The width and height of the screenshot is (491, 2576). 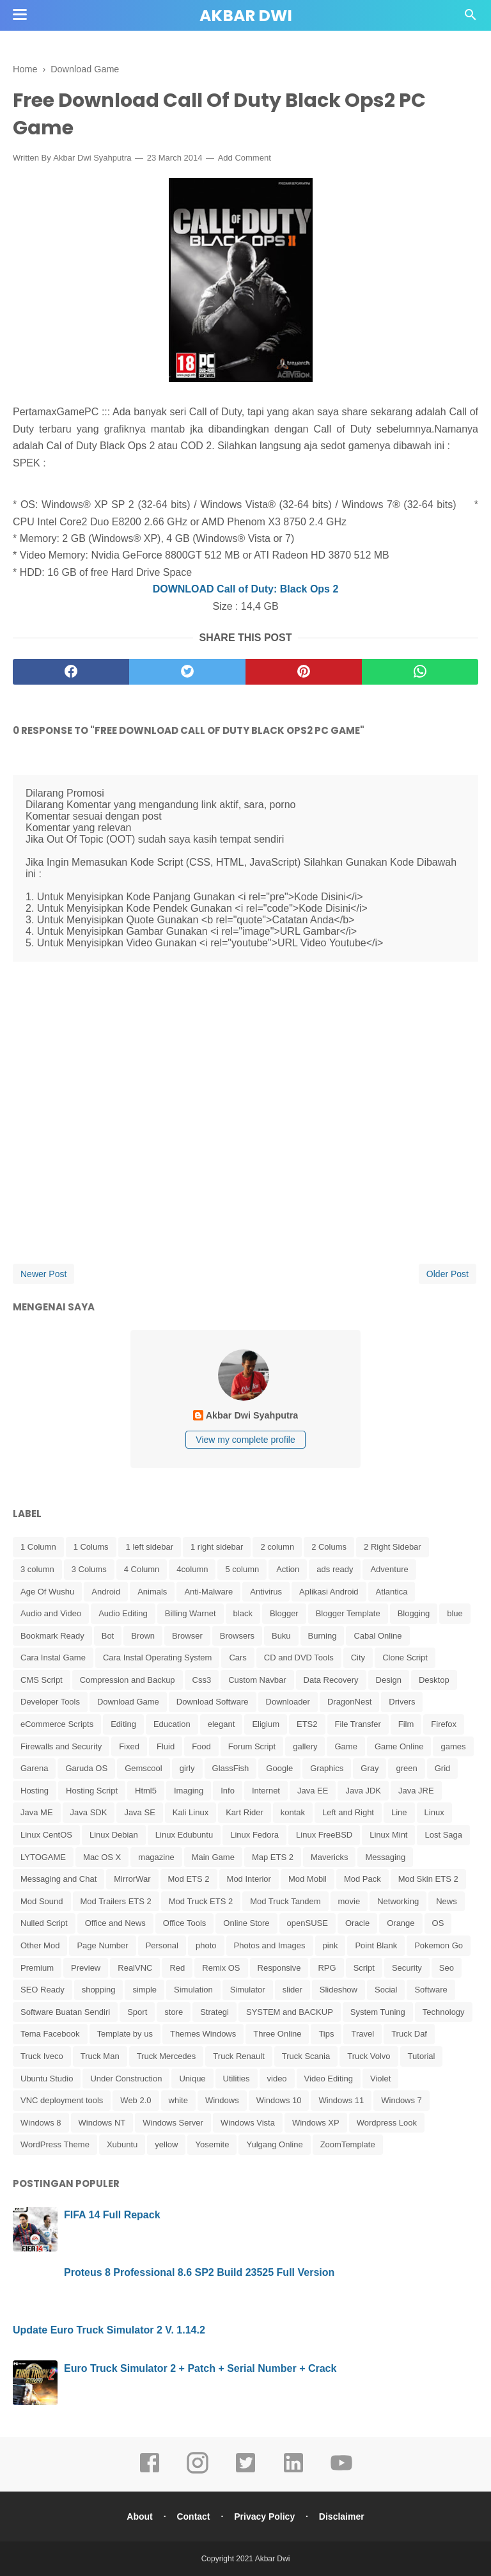 What do you see at coordinates (115, 1923) in the screenshot?
I see `Office and News` at bounding box center [115, 1923].